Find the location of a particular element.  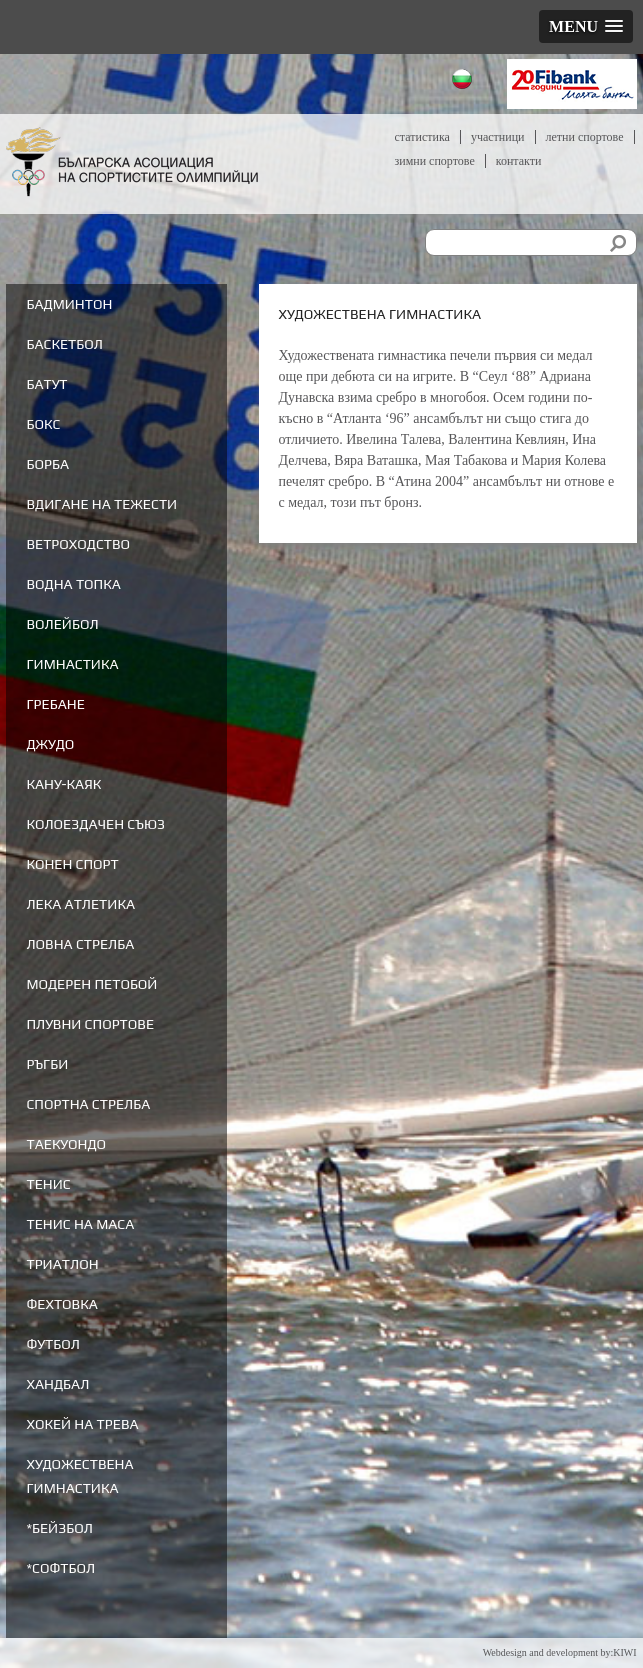

Вдигане на тежести is located at coordinates (101, 504).